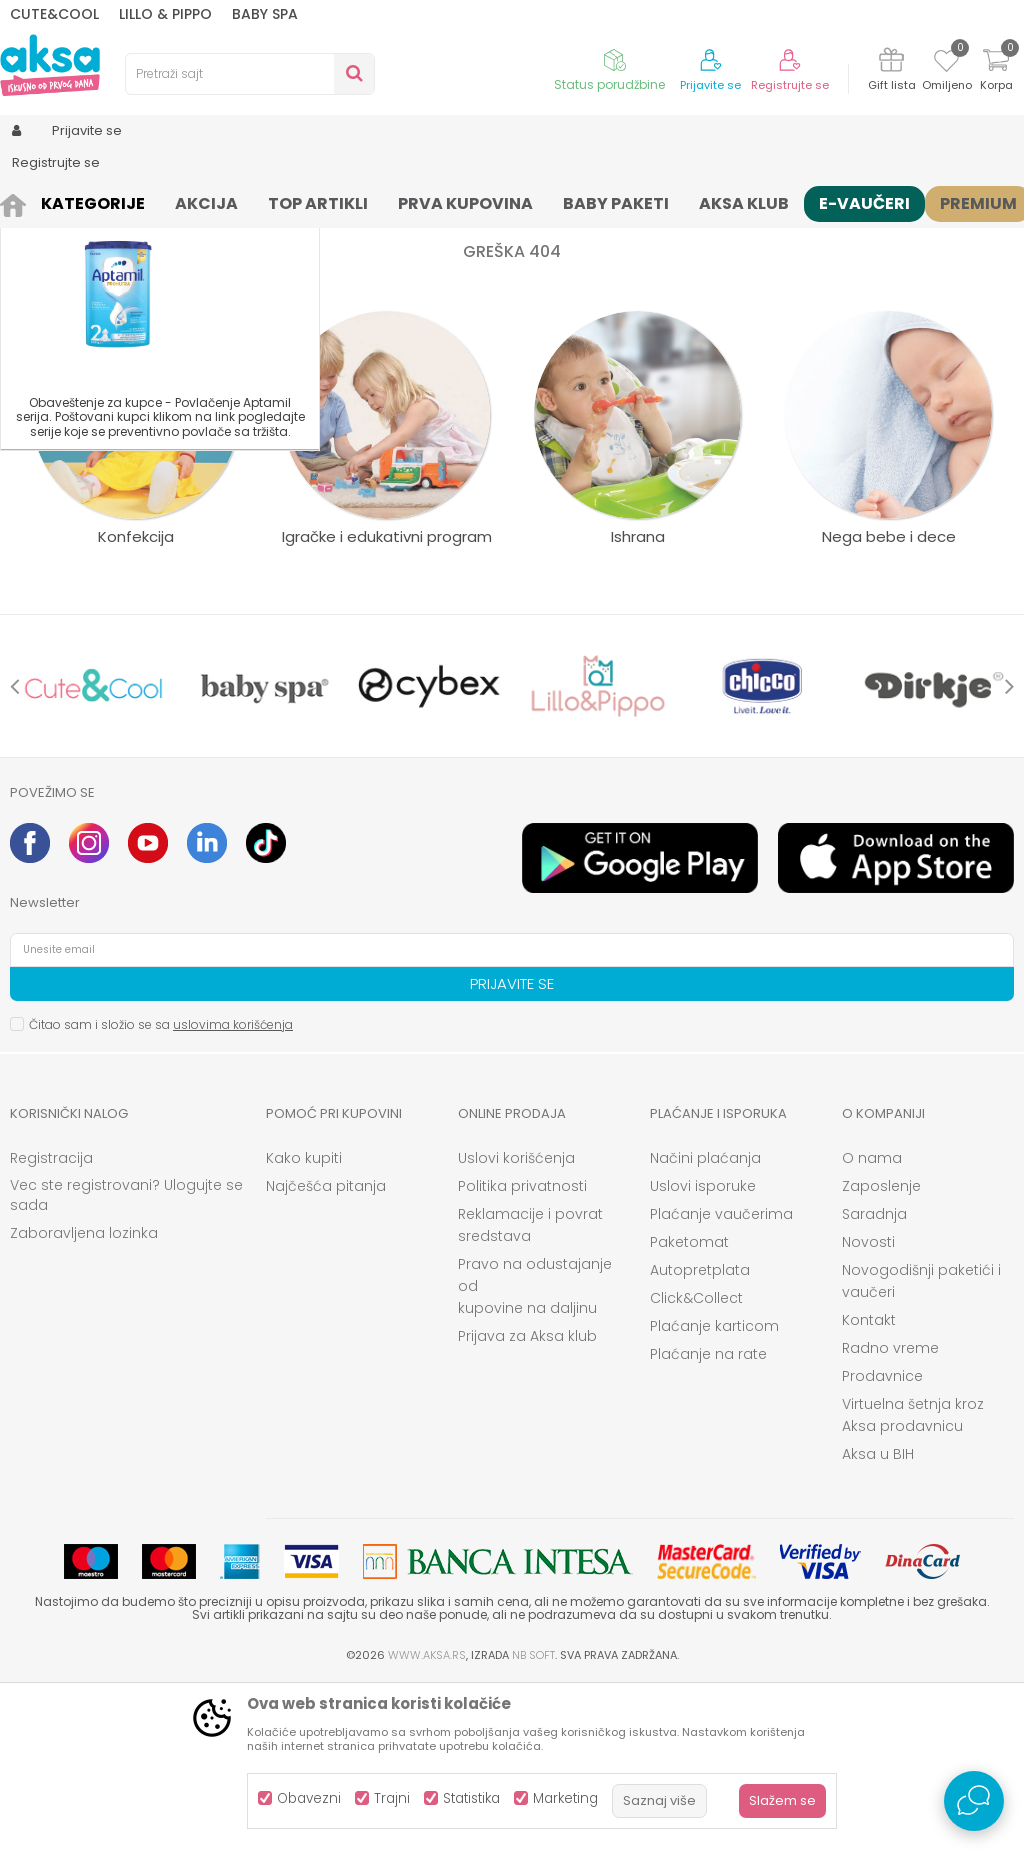 The width and height of the screenshot is (1024, 1851). What do you see at coordinates (974, 1801) in the screenshot?
I see `[Open Live chat widget]` at bounding box center [974, 1801].